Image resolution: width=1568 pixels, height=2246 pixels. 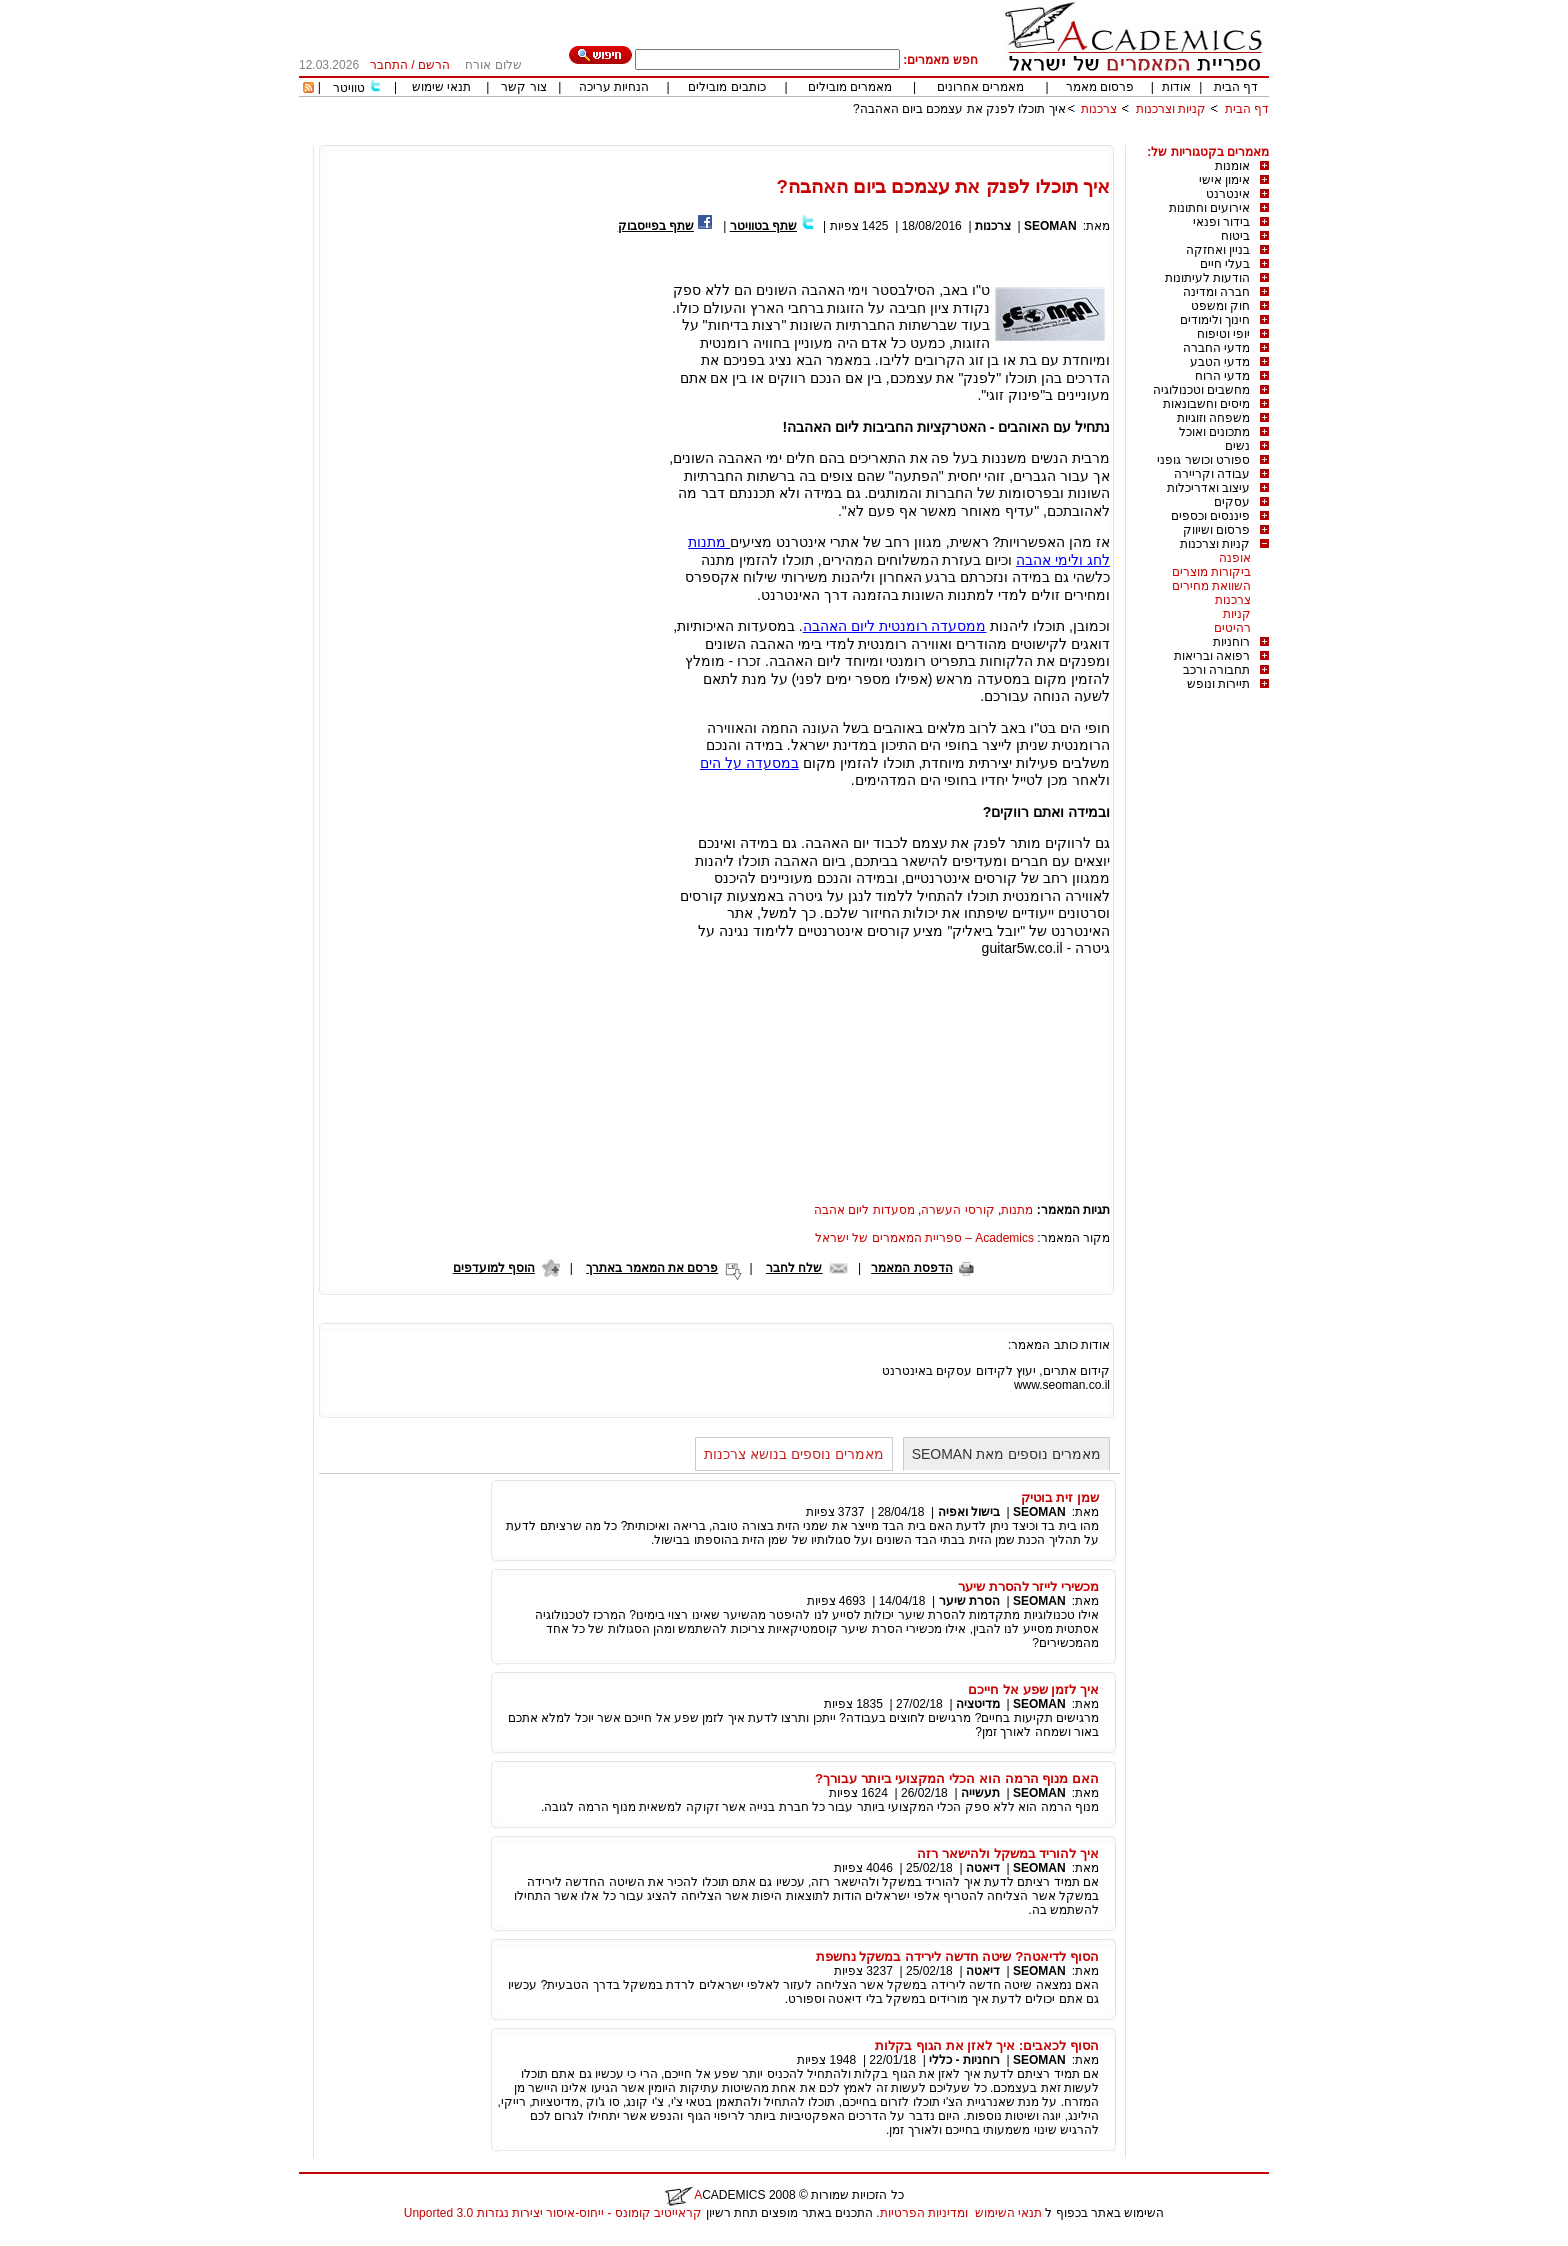 I want to click on רוחניות - כללי, so click(x=964, y=2060).